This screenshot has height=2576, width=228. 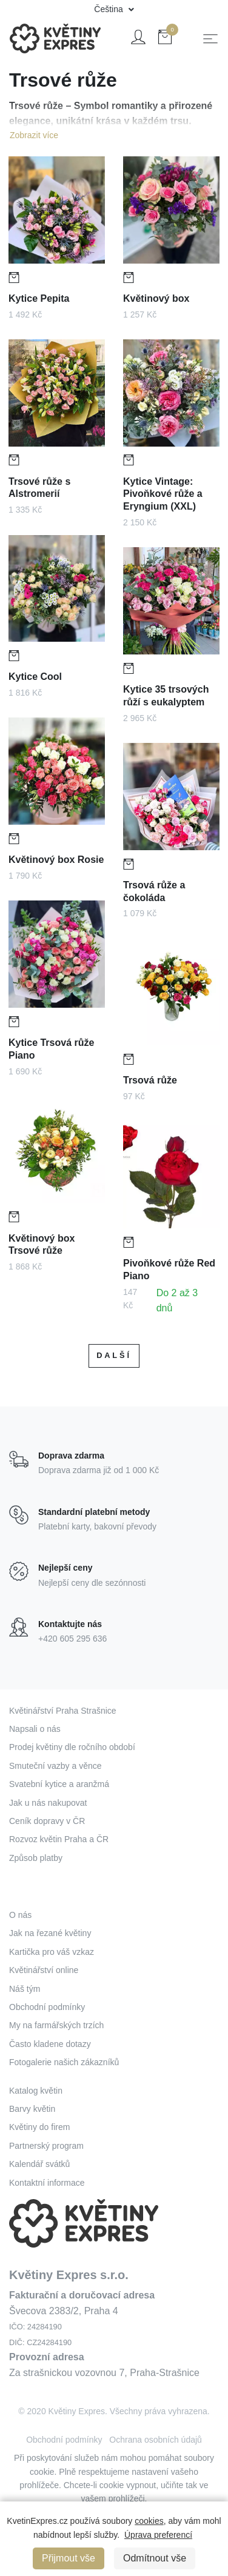 I want to click on Květinový box Rosie, so click(x=56, y=855).